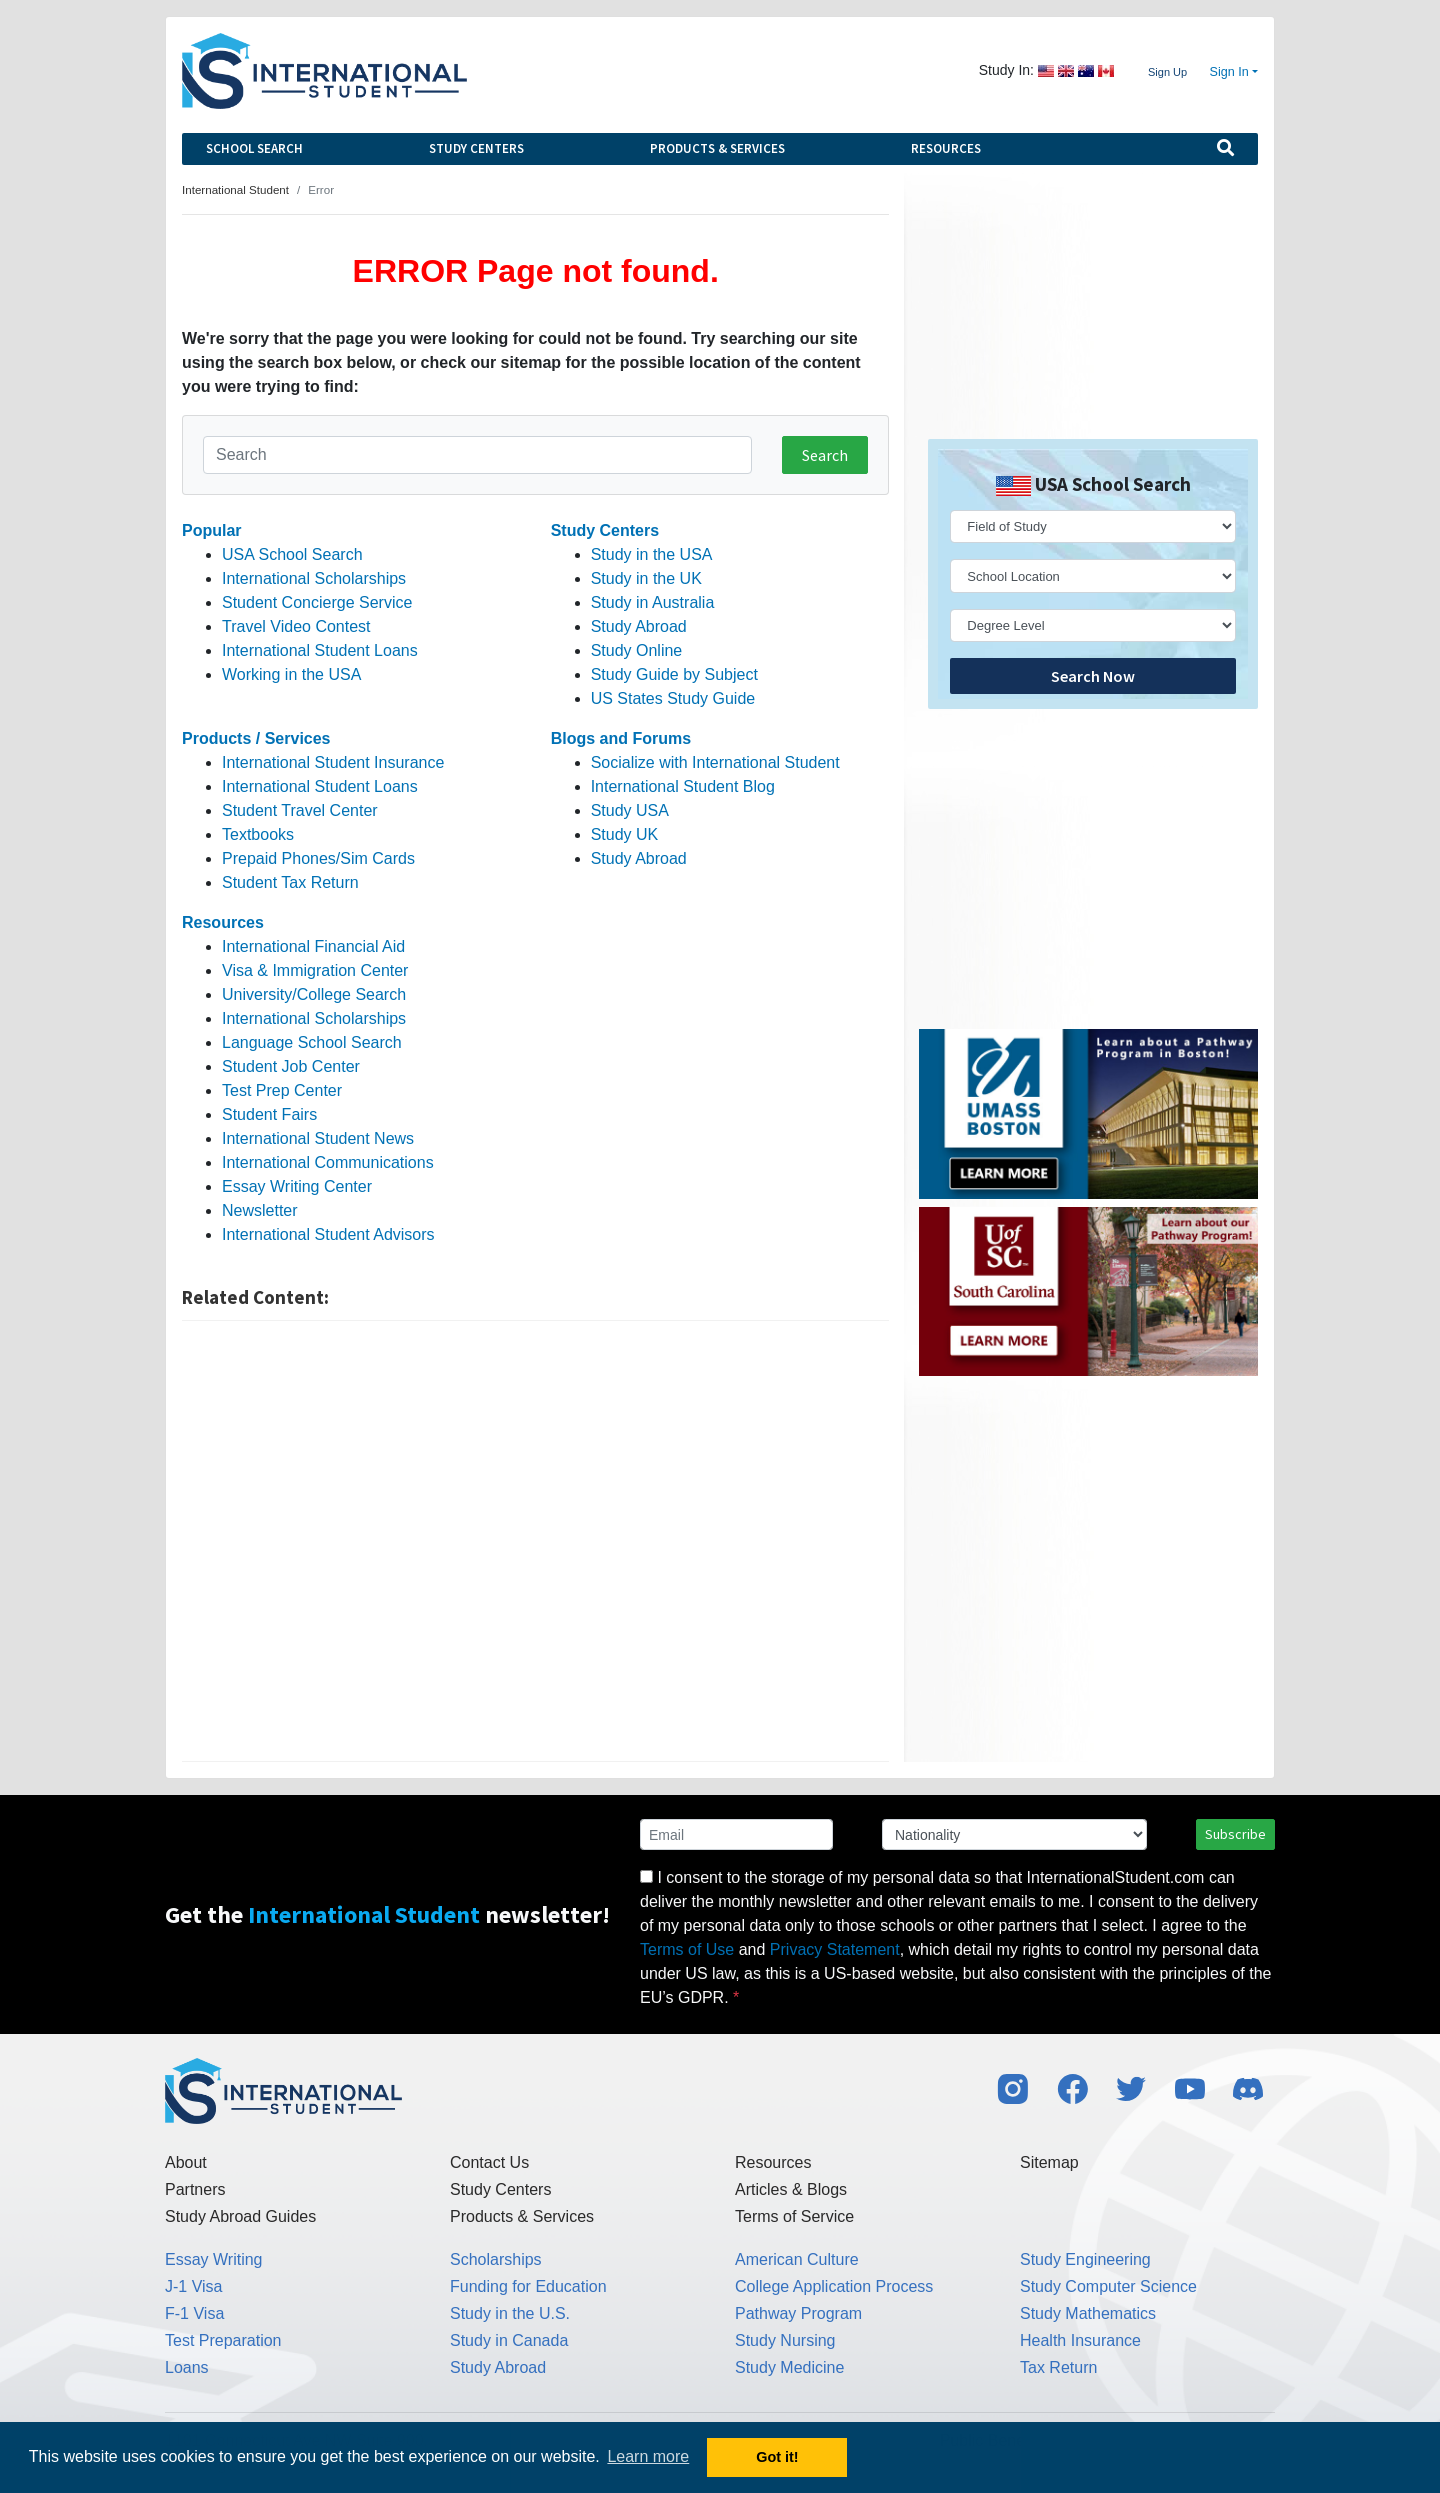 This screenshot has width=1440, height=2493. I want to click on School Search, so click(254, 148).